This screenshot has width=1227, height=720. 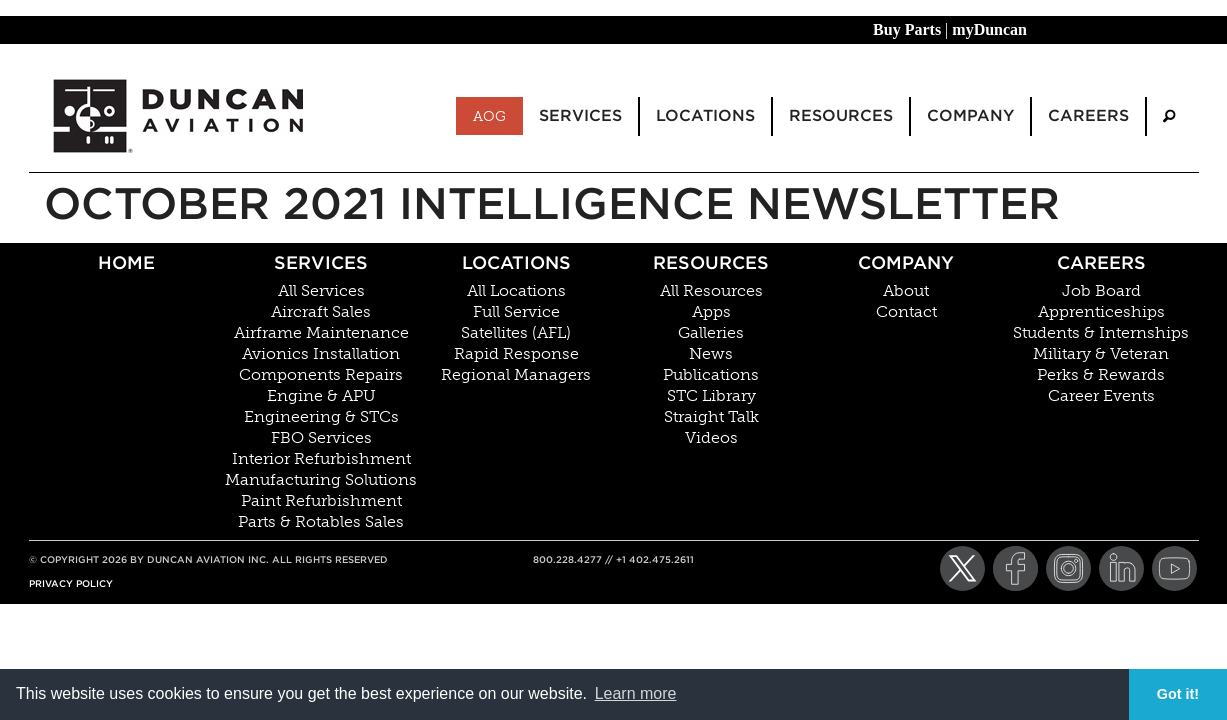 I want to click on Got it! [button], so click(x=1178, y=694).